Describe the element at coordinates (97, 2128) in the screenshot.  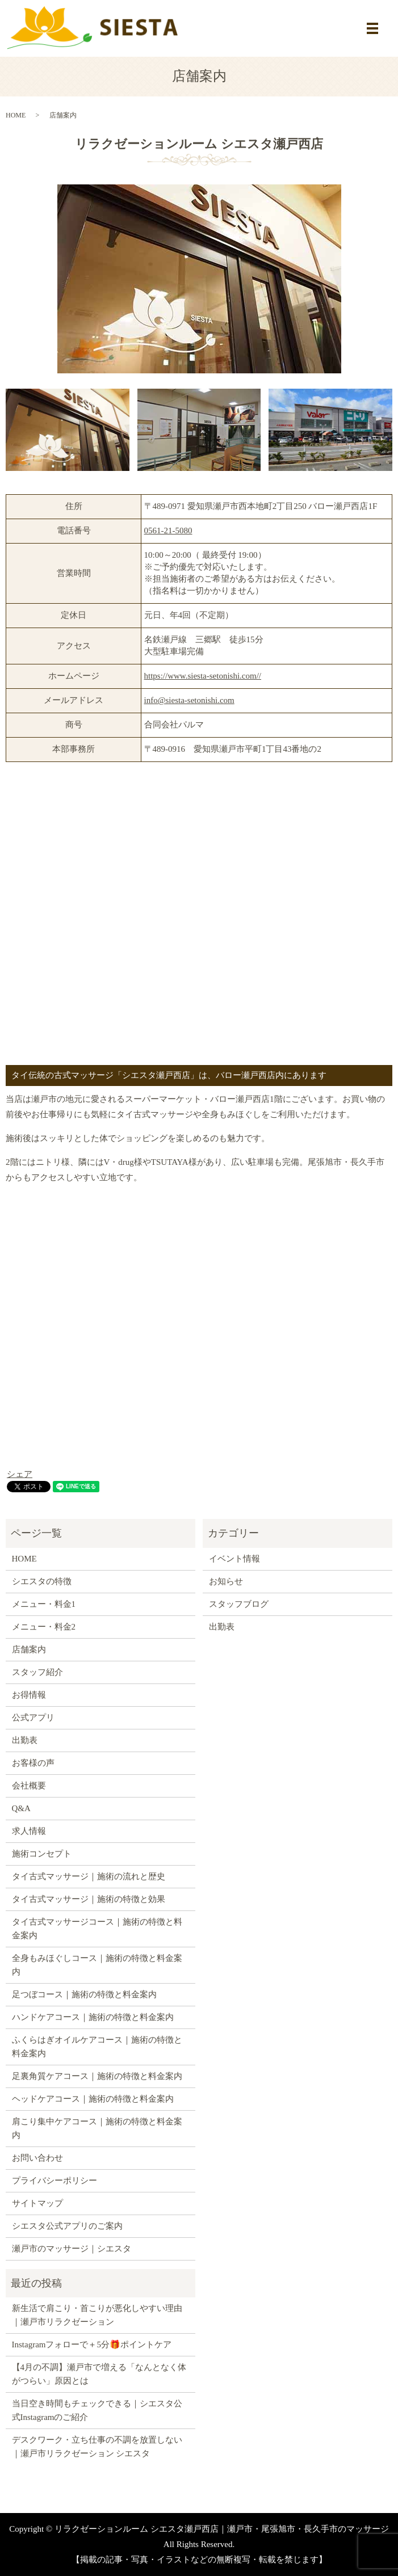
I see `肩こり集中ケアコース｜施術の特徴と料金案内` at that location.